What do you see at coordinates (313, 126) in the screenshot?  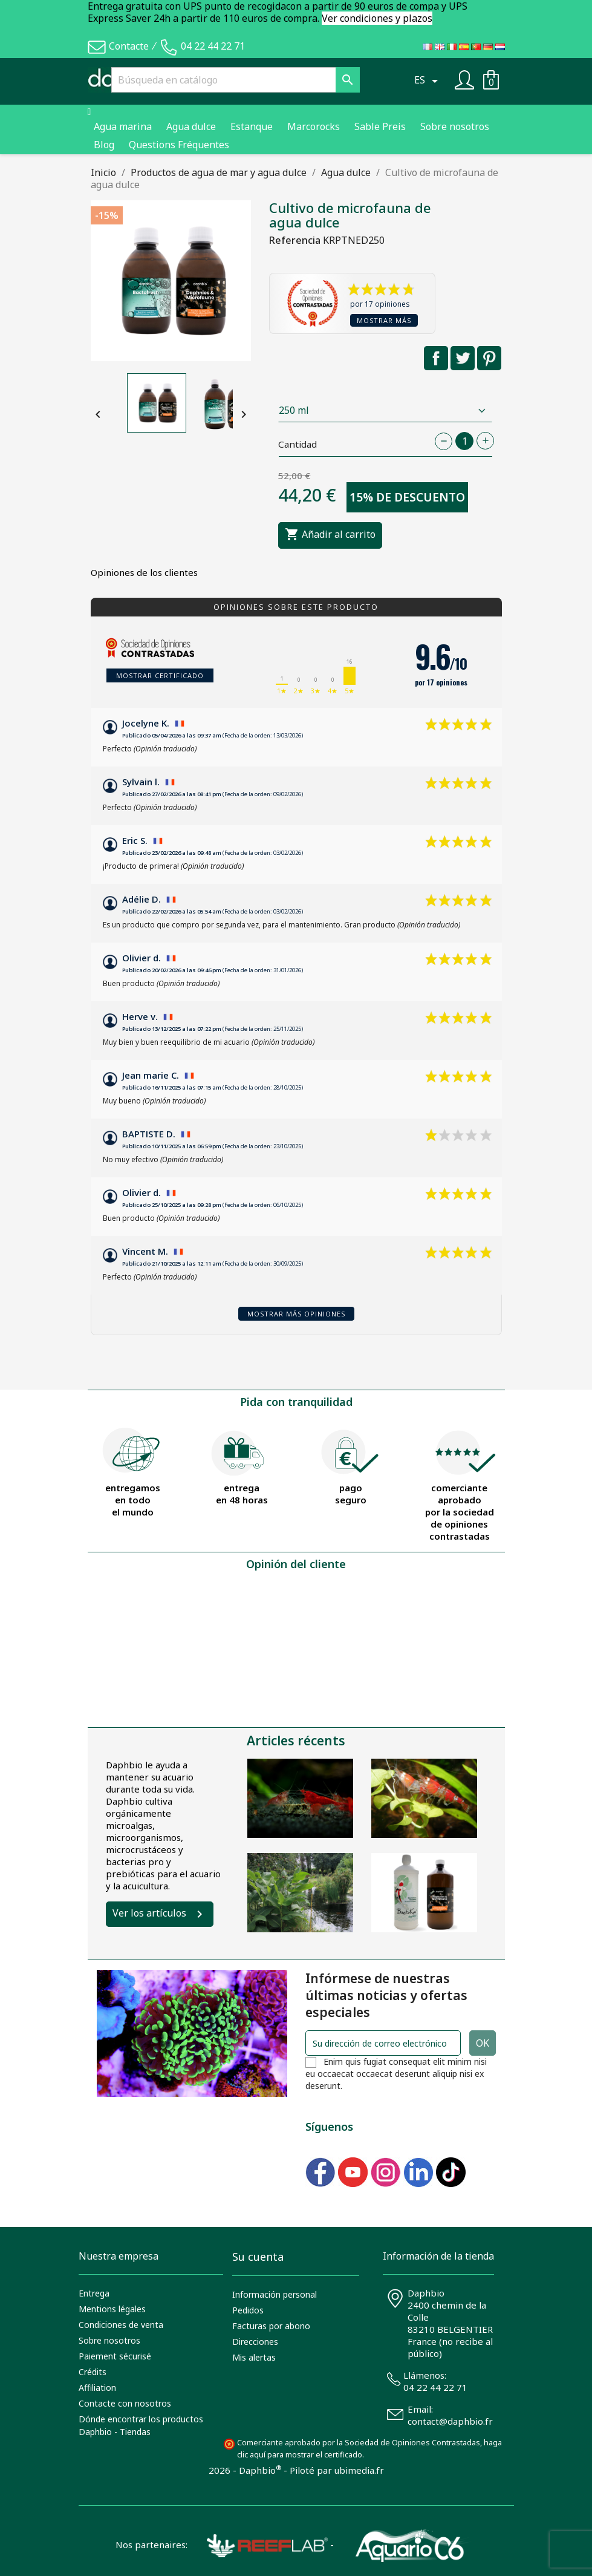 I see `Marcorocks` at bounding box center [313, 126].